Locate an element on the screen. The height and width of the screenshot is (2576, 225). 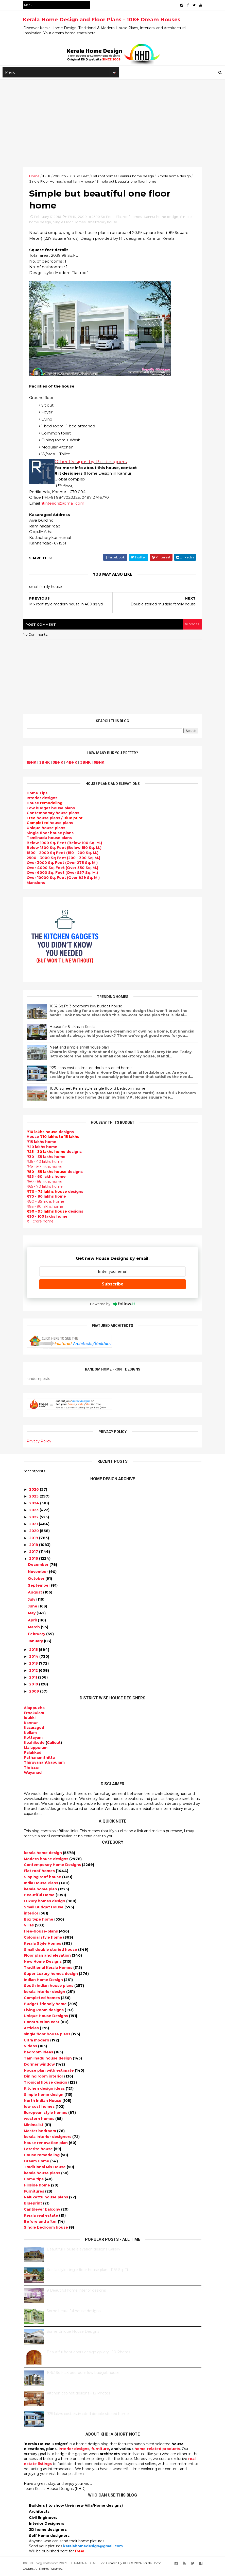
9 Beautiful home interior designs is located at coordinates (76, 2291).